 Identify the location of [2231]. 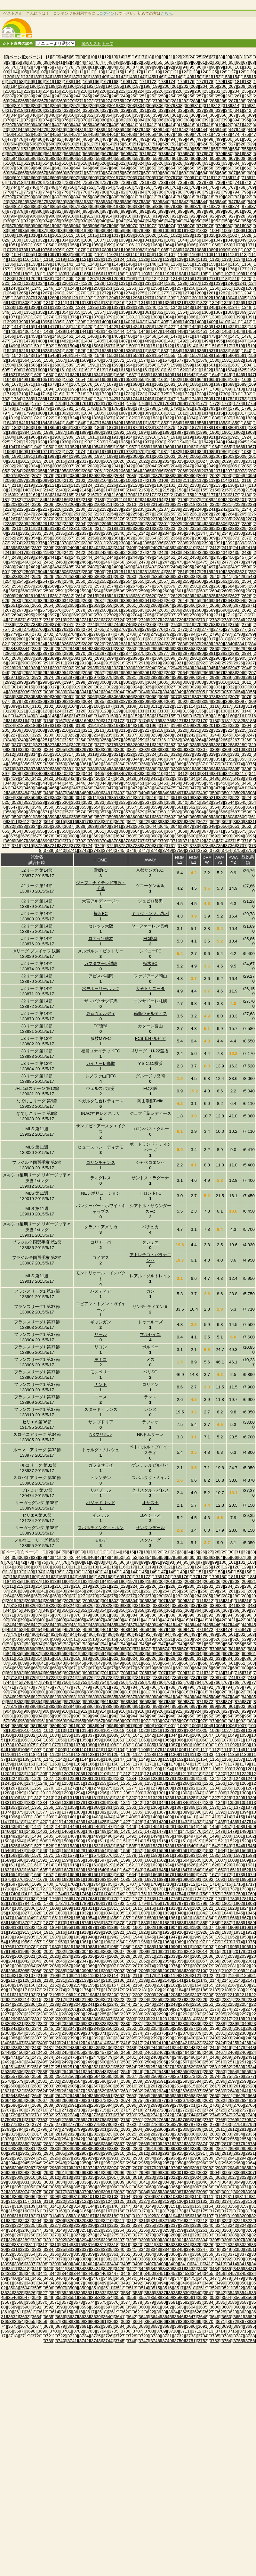
(92, 509).